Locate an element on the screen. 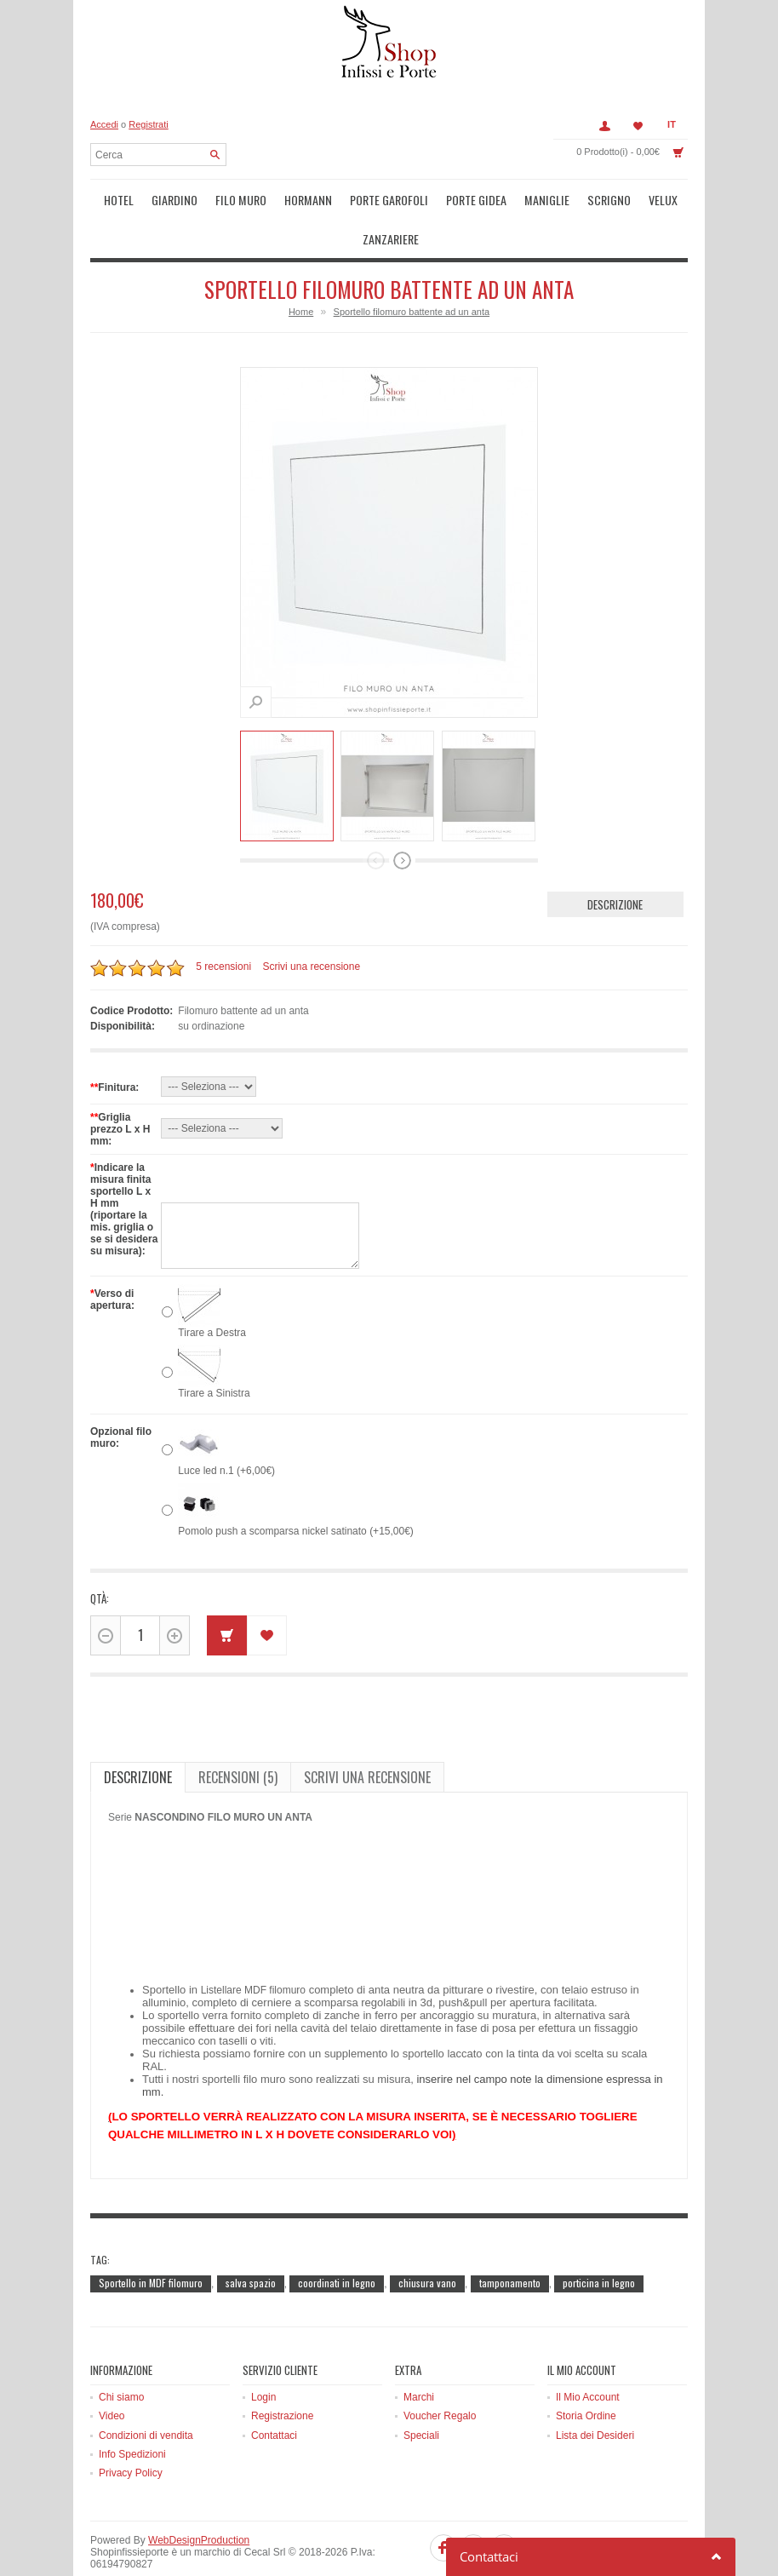  Tirare a Destra is located at coordinates (212, 1291).